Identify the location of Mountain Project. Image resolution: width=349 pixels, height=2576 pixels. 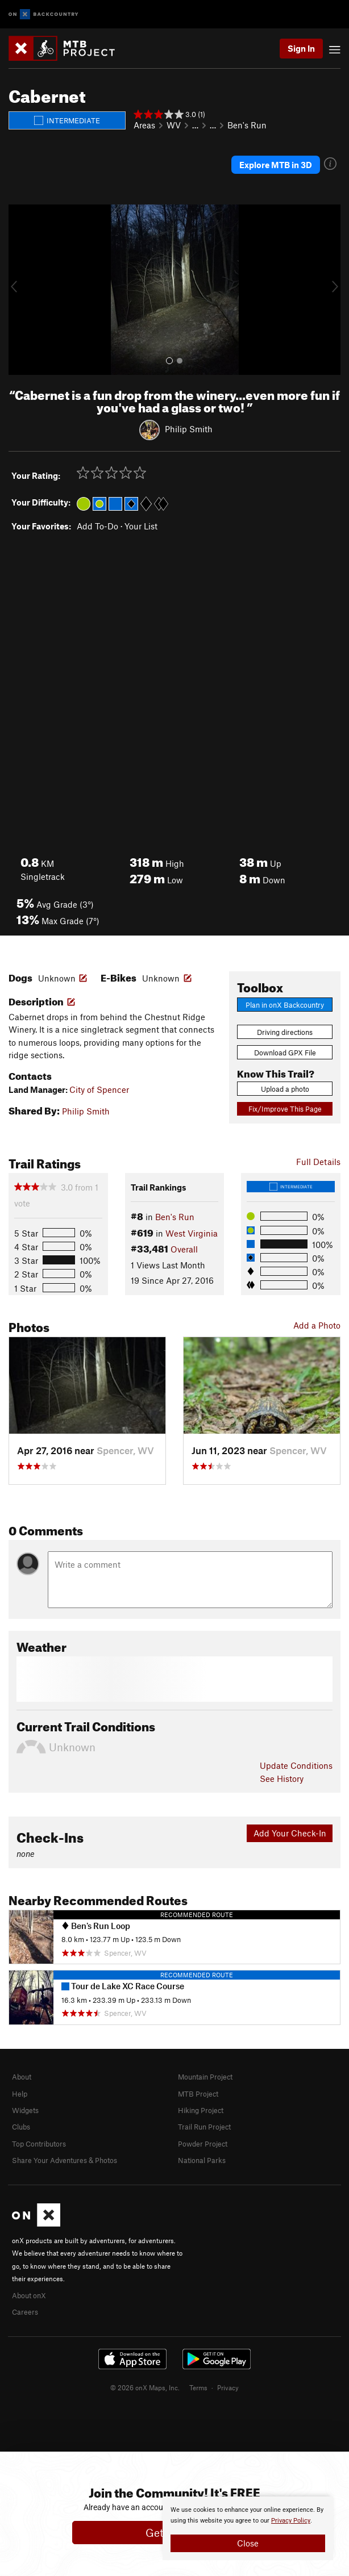
(205, 2076).